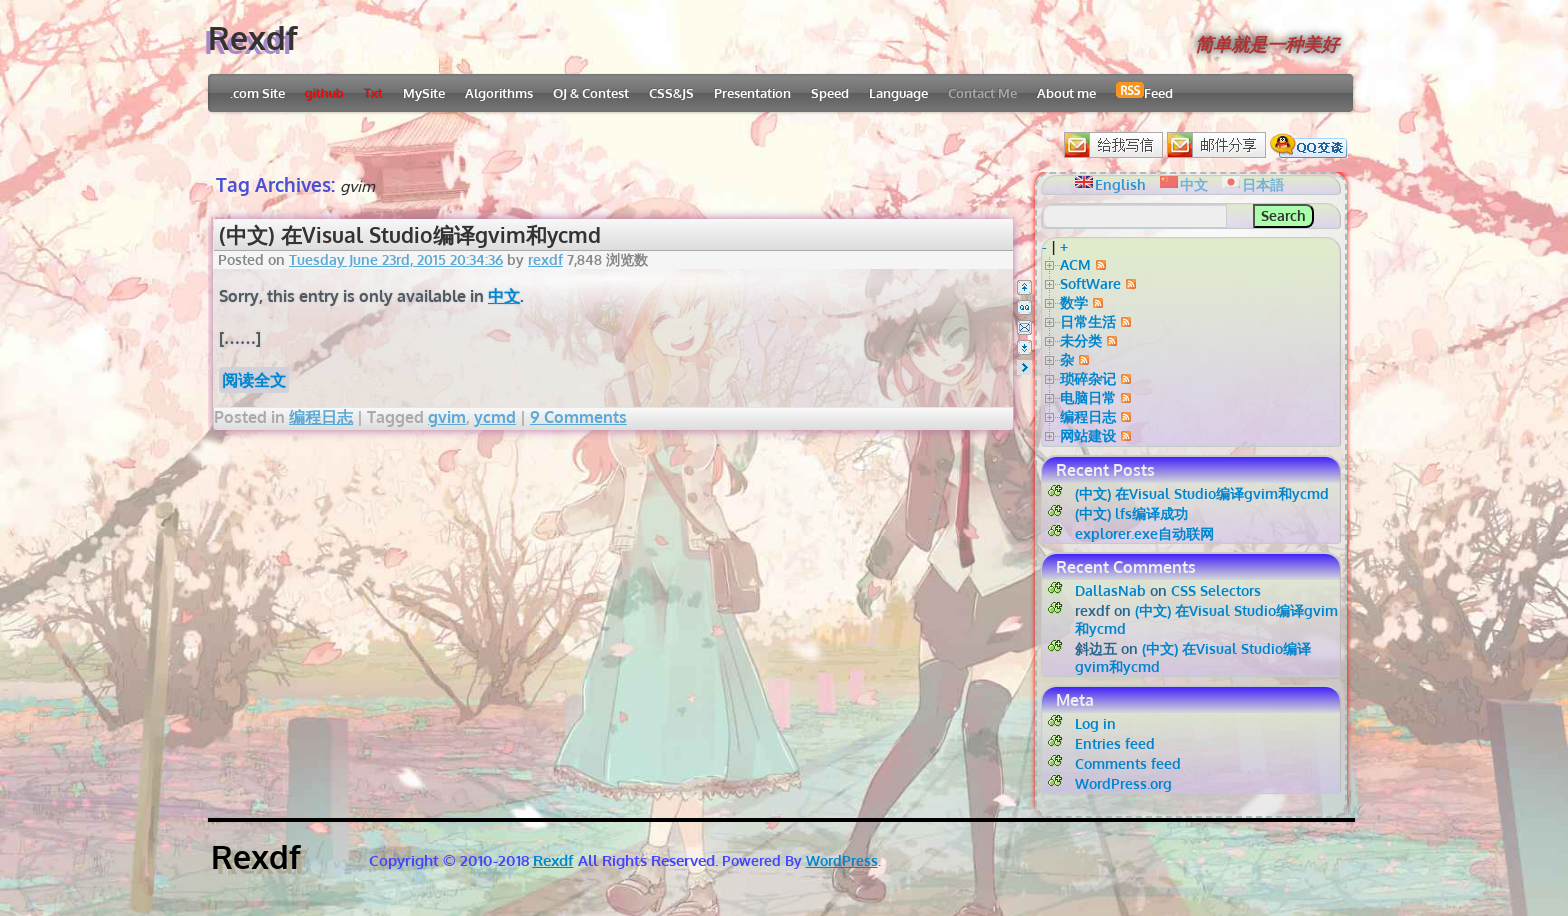 The width and height of the screenshot is (1568, 916). Describe the element at coordinates (1144, 91) in the screenshot. I see `Feed` at that location.